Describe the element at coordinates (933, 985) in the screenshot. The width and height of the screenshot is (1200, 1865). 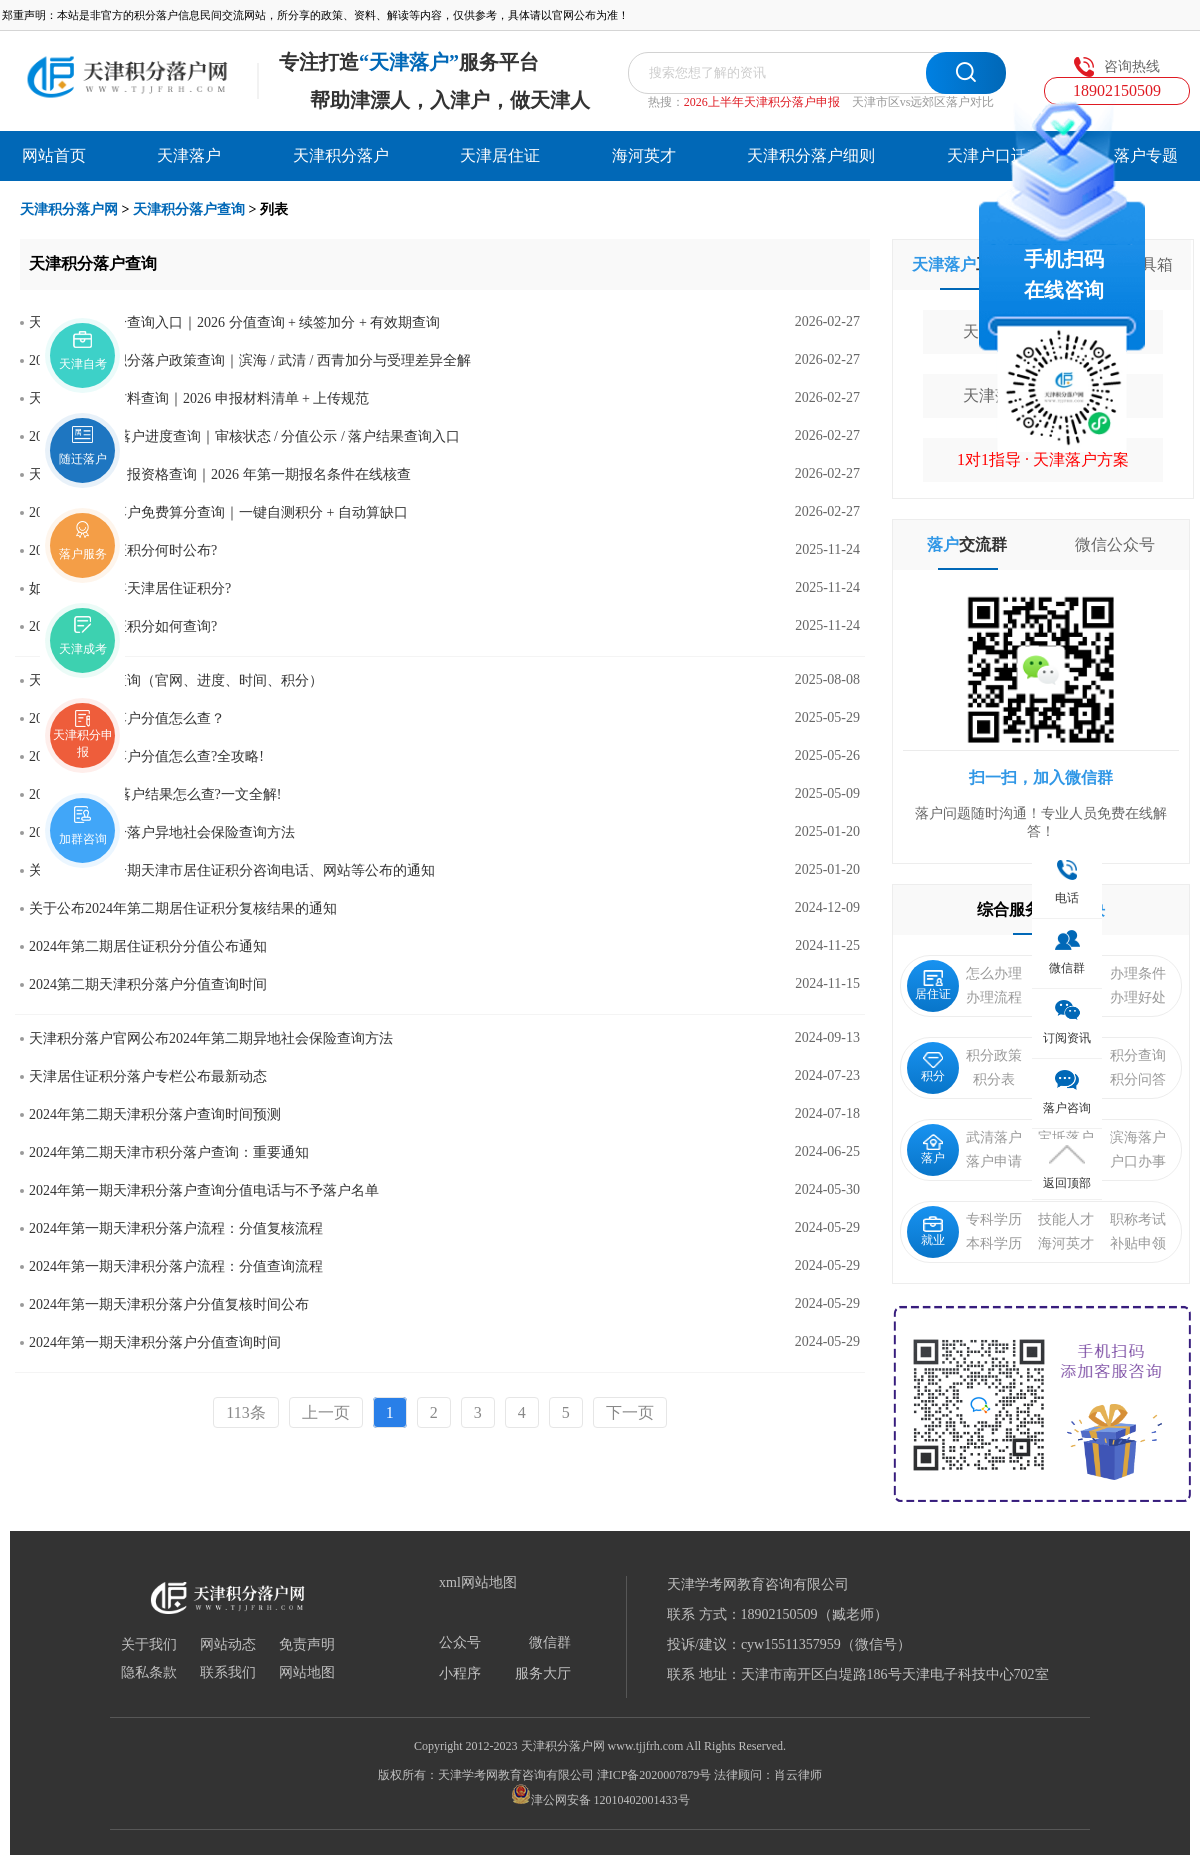
I see `居住证` at that location.